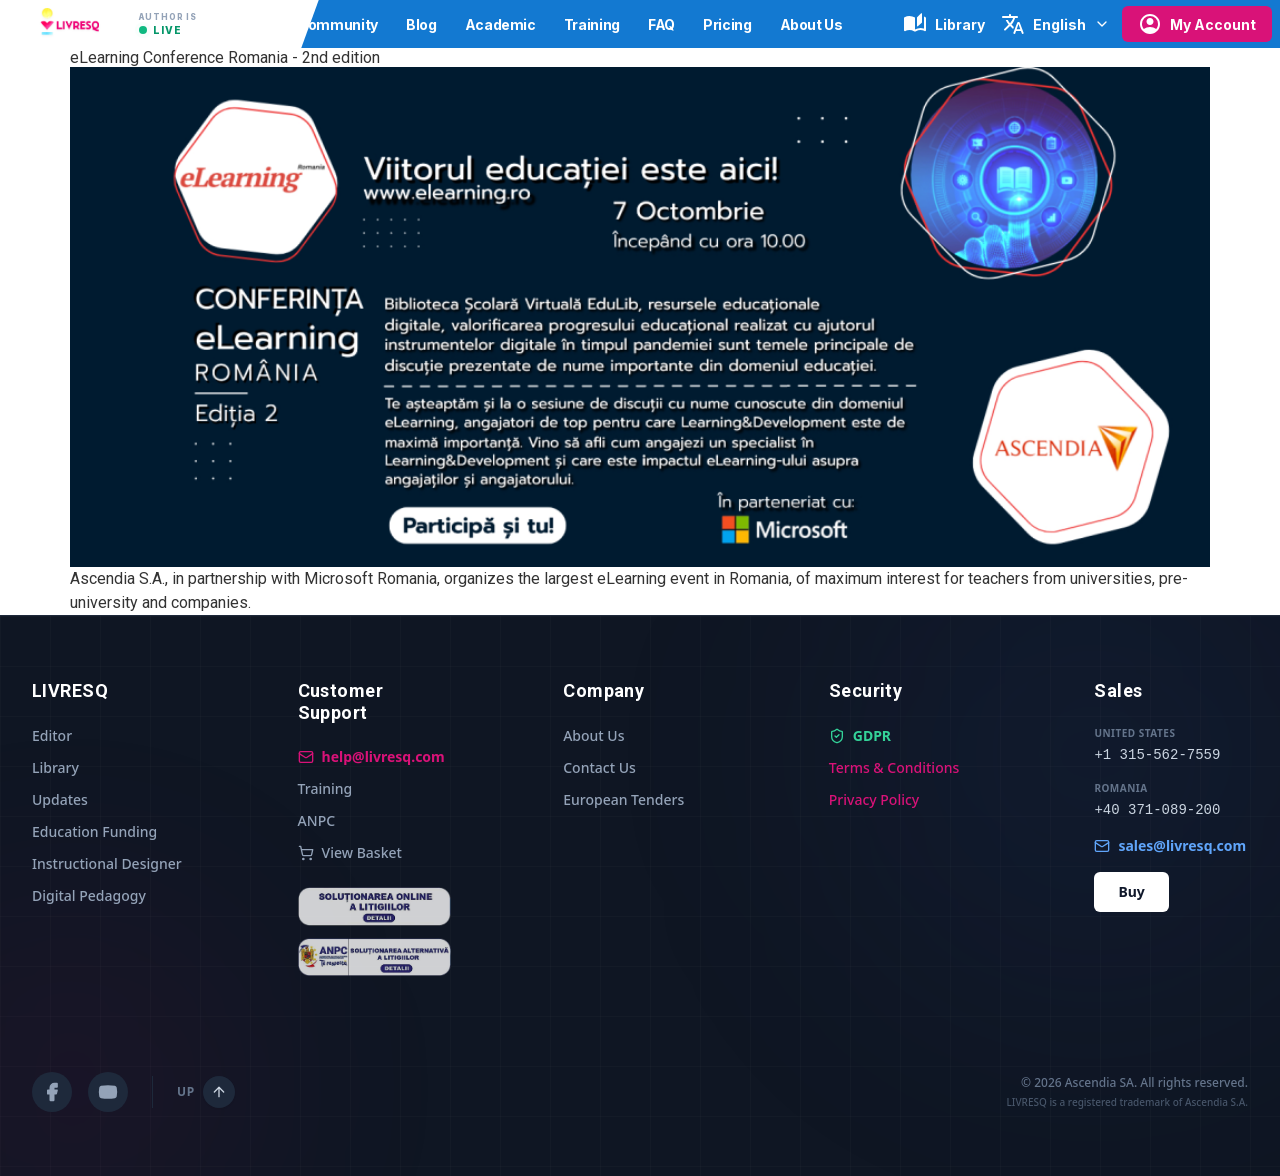 This screenshot has width=1280, height=1176. Describe the element at coordinates (811, 24) in the screenshot. I see `About Us` at that location.